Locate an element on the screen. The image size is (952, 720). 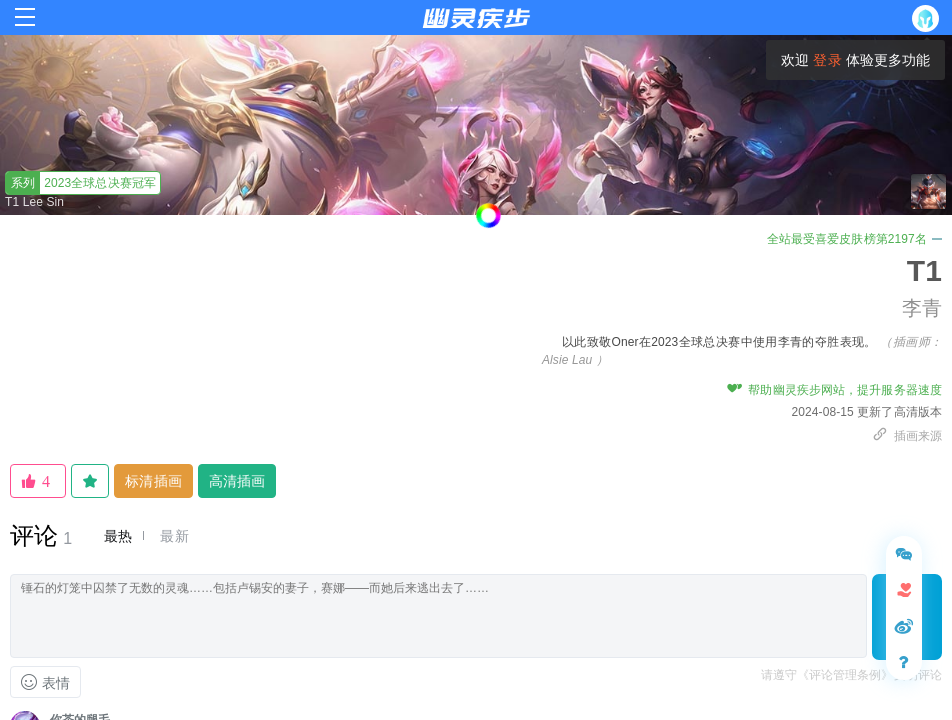
登录 is located at coordinates (827, 60).